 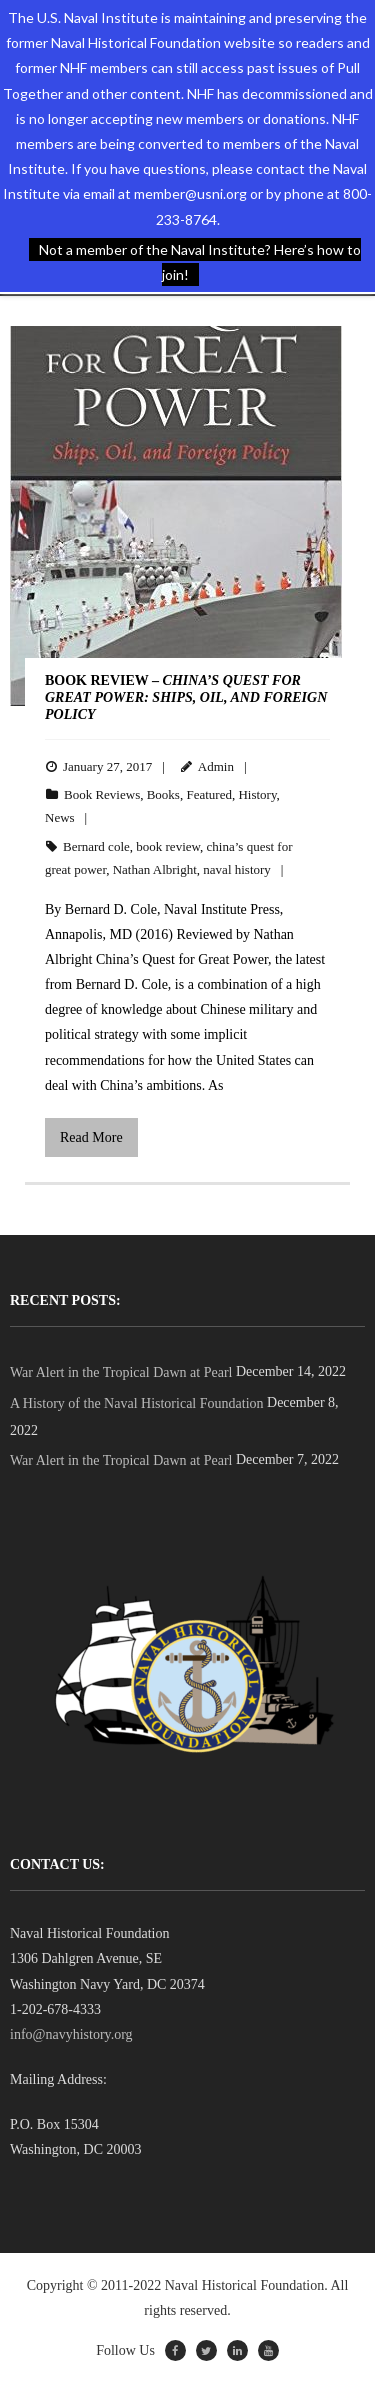 I want to click on Admin, so click(x=216, y=766).